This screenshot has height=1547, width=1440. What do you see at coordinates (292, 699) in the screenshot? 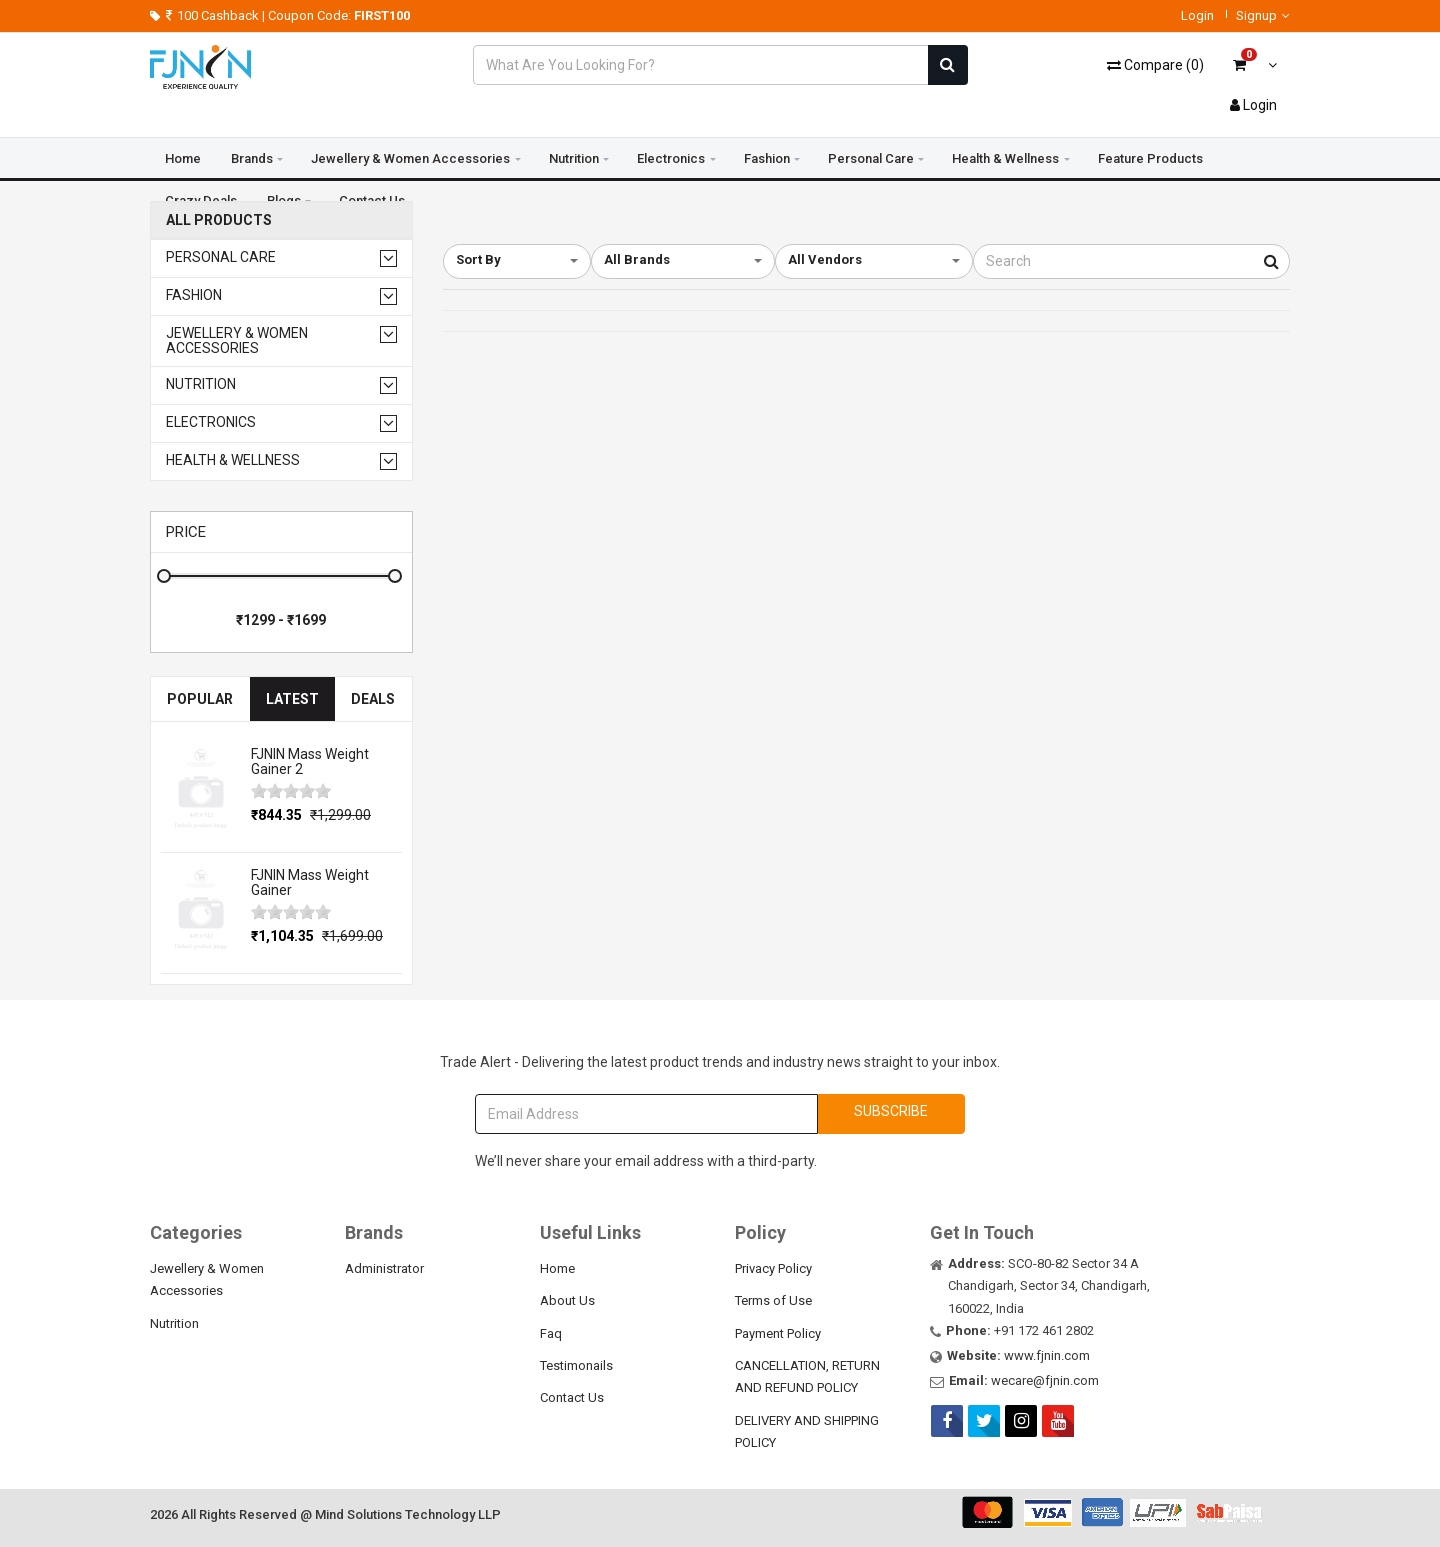
I see `Latest` at bounding box center [292, 699].